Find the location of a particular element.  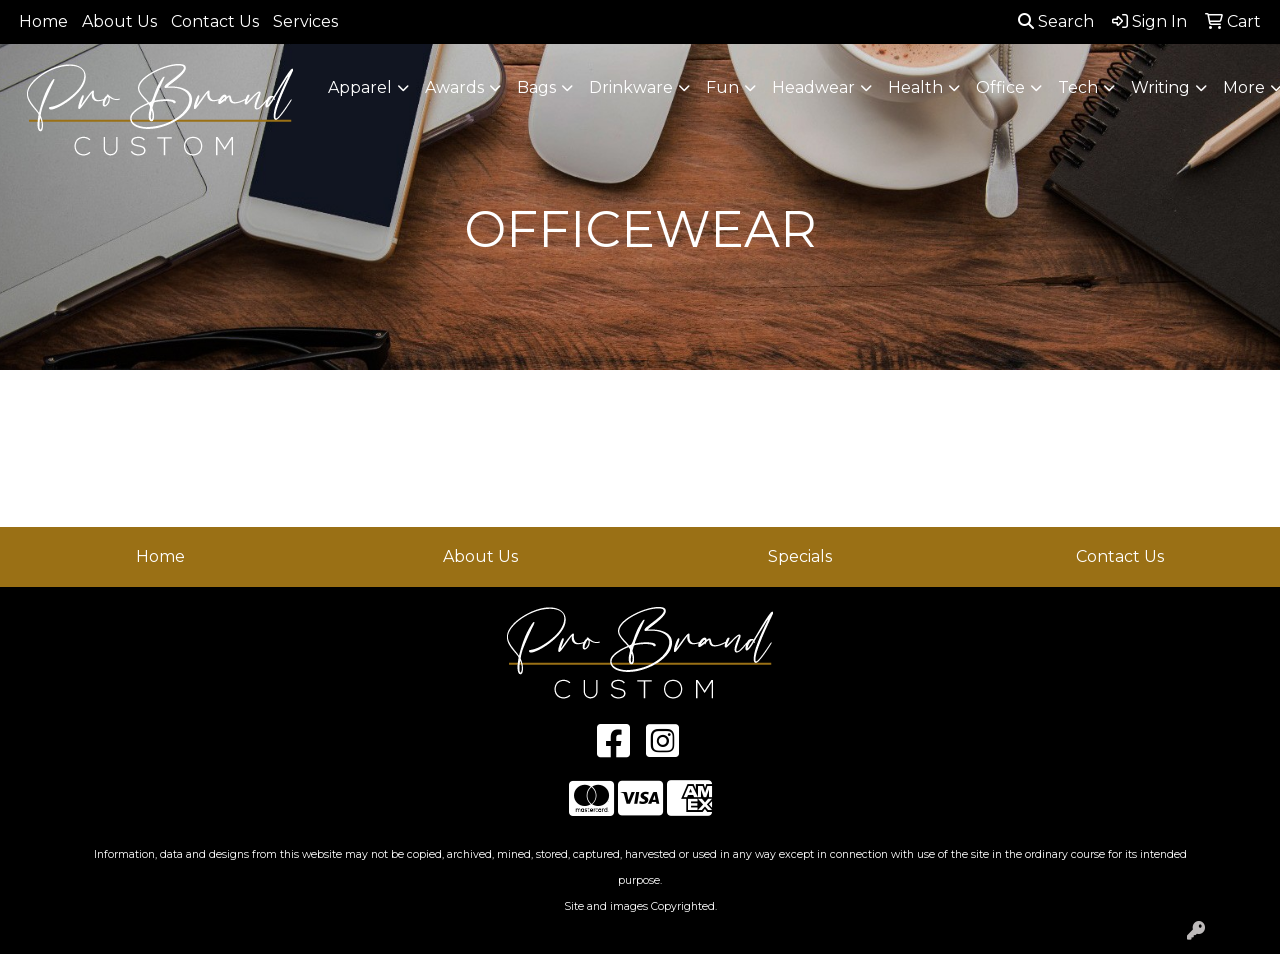

Home is located at coordinates (43, 21).